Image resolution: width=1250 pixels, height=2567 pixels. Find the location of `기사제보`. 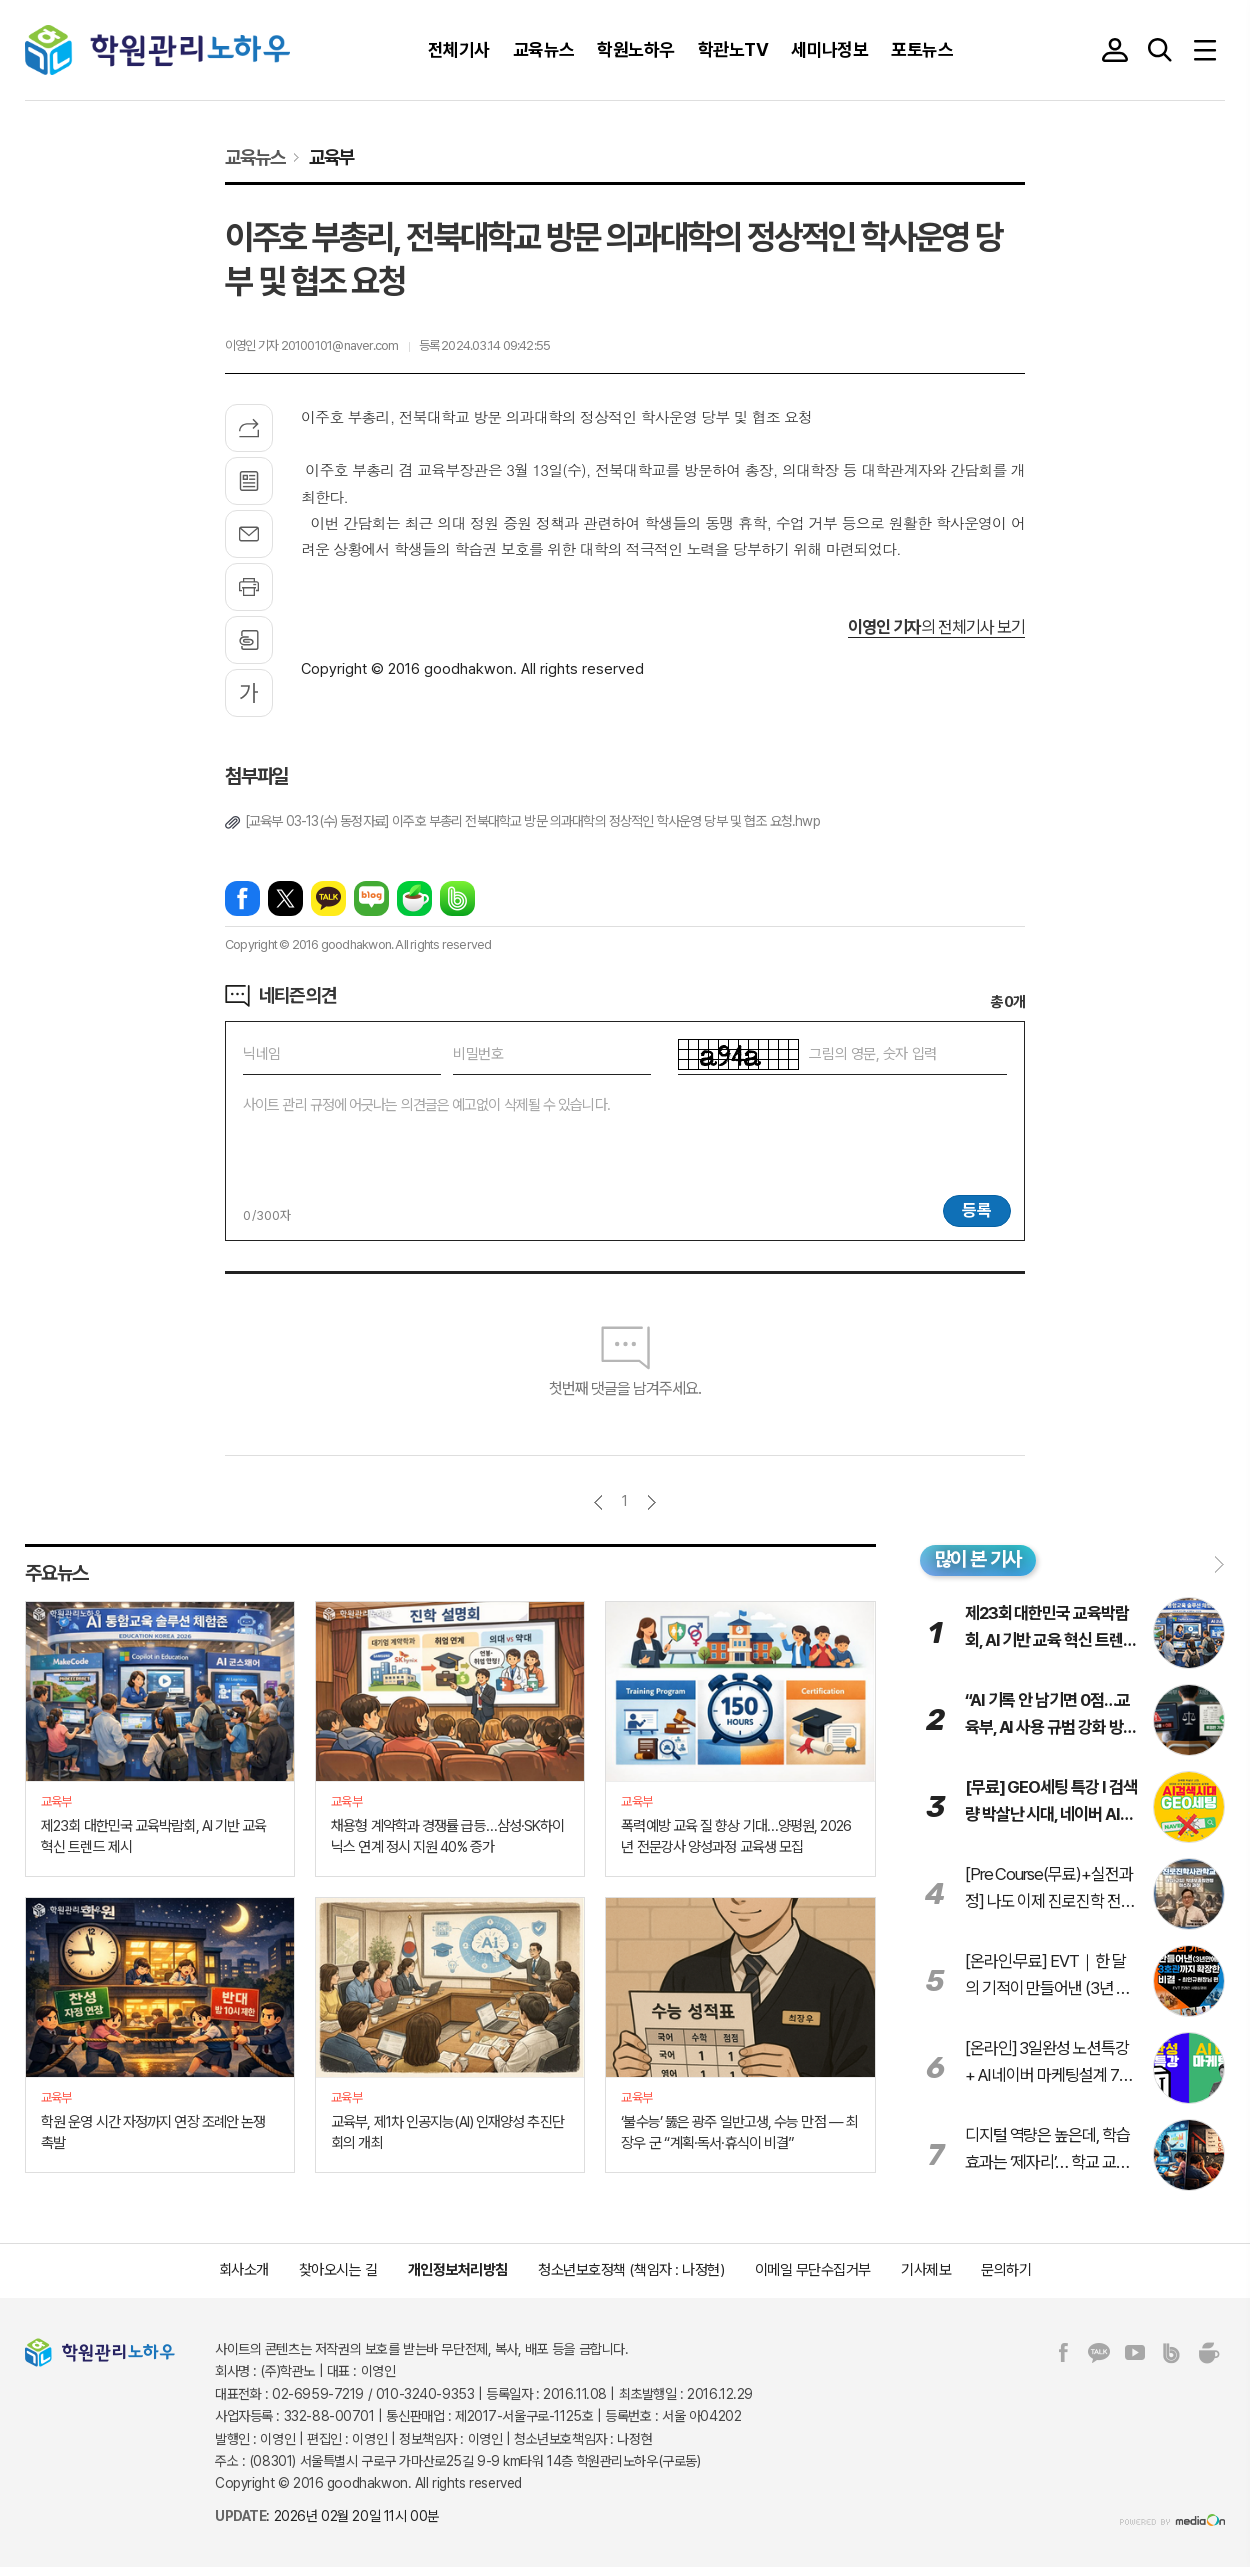

기사제보 is located at coordinates (926, 2270).